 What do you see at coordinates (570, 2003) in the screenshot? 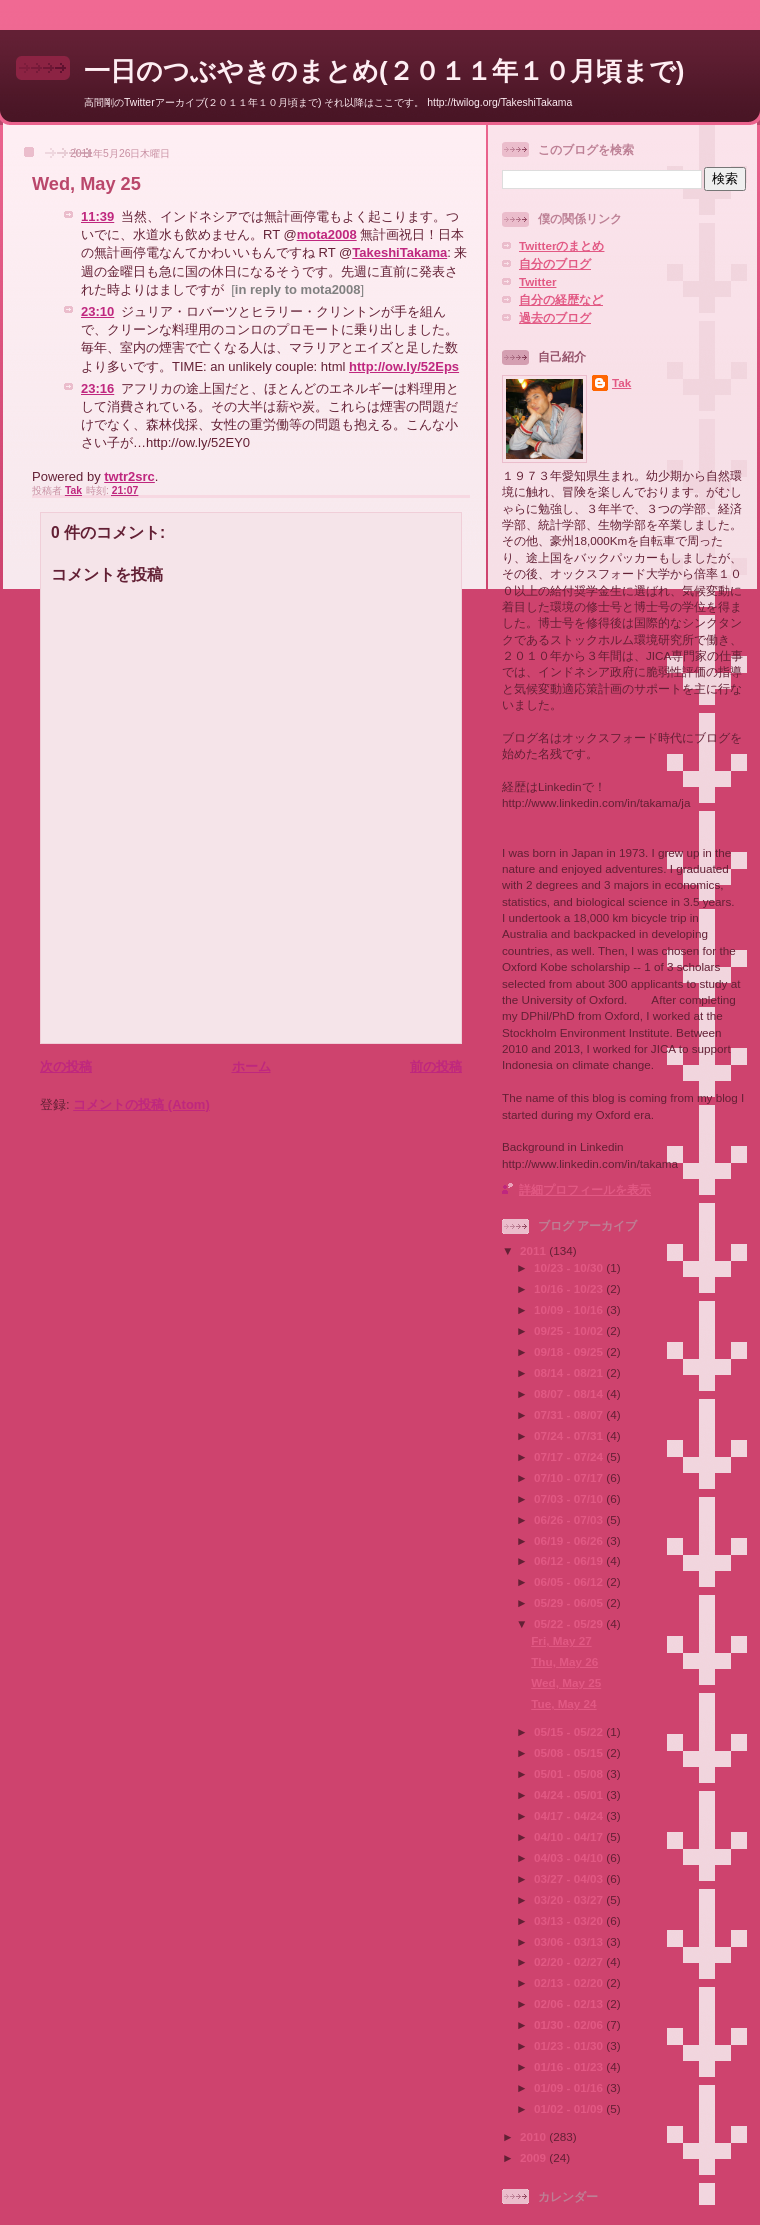
I see `02/06 - 02/13` at bounding box center [570, 2003].